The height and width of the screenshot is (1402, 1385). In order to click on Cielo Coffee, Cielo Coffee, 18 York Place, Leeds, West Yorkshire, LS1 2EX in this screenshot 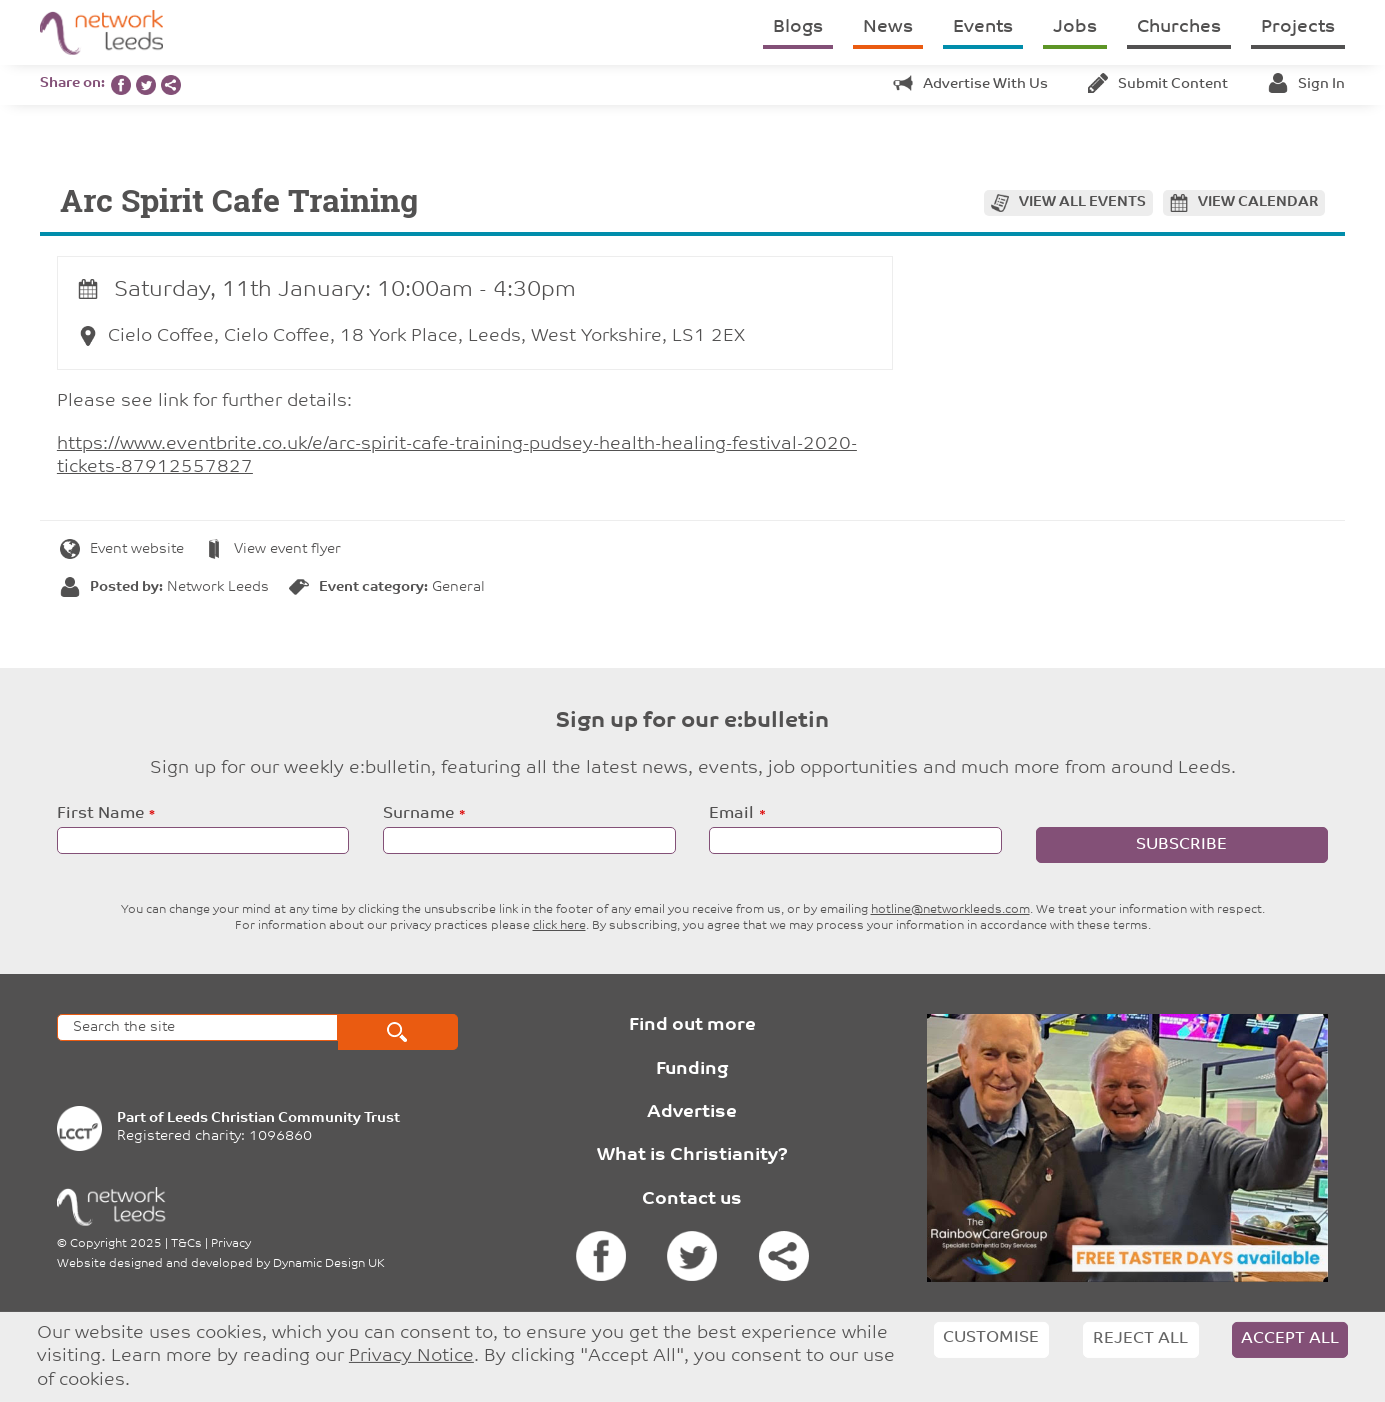, I will do `click(411, 336)`.